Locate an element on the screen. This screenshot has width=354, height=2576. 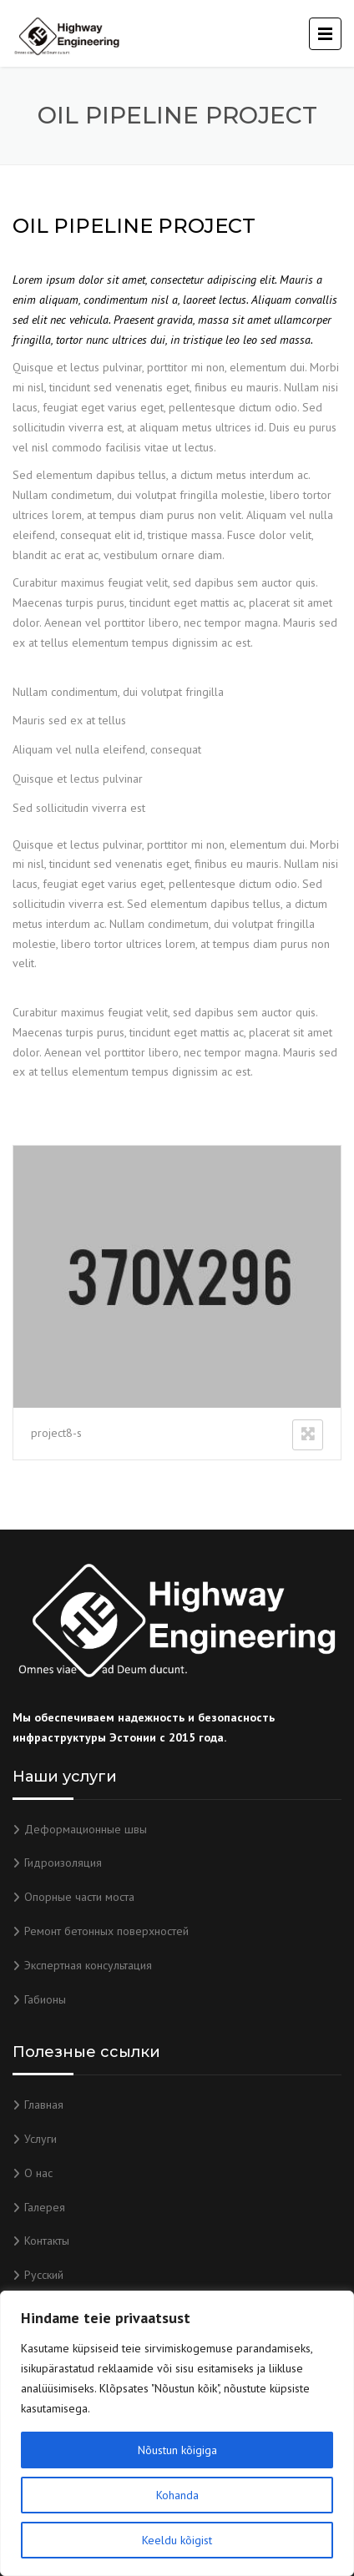
Услуги is located at coordinates (40, 2138).